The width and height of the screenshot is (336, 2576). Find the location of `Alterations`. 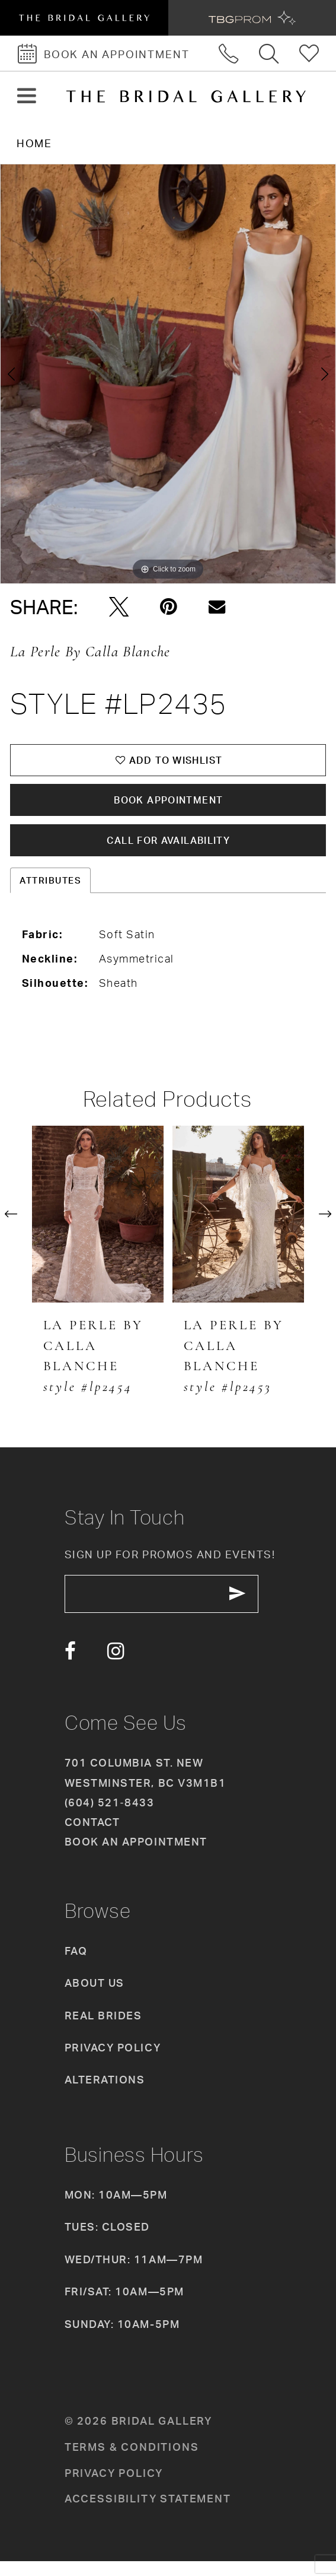

Alterations is located at coordinates (105, 2094).